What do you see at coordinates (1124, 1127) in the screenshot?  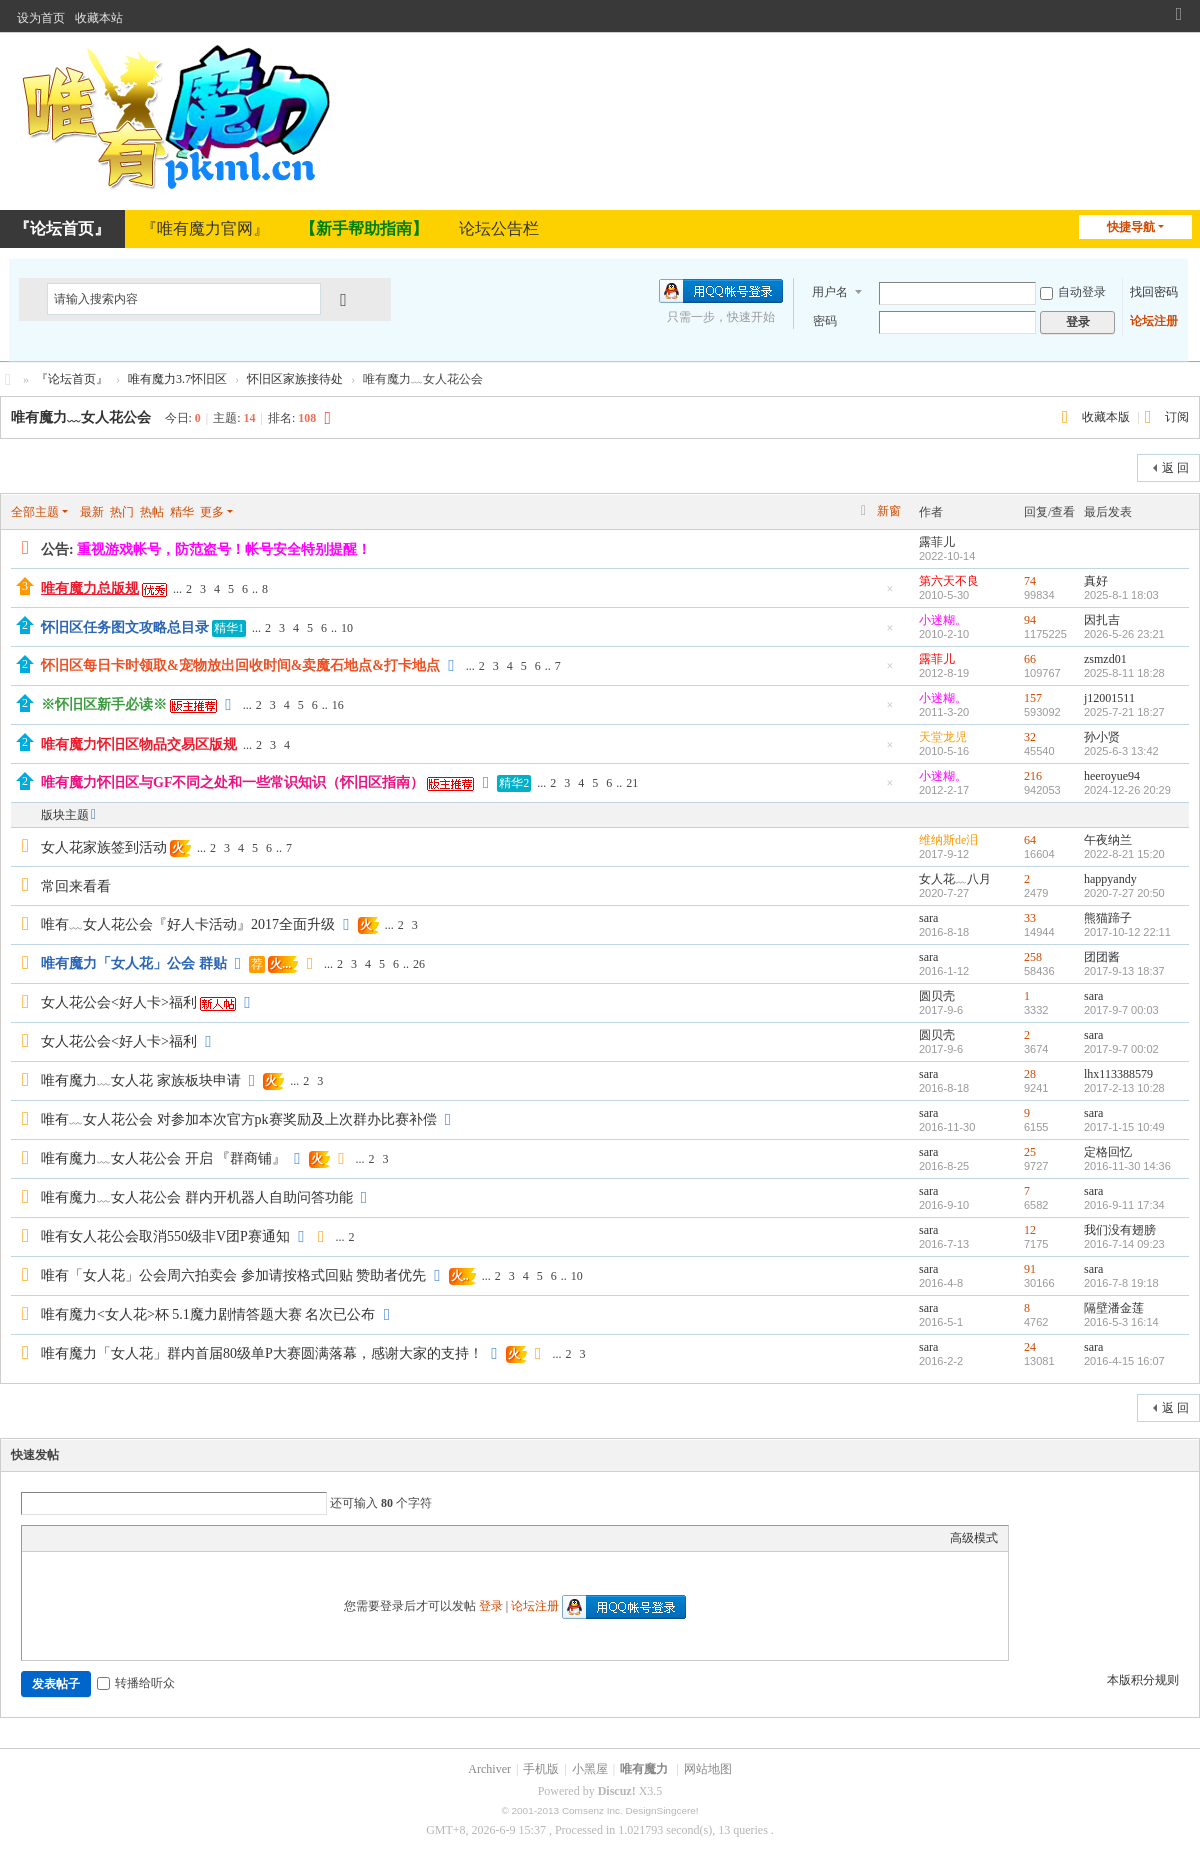 I see `2017-1-15 10:49` at bounding box center [1124, 1127].